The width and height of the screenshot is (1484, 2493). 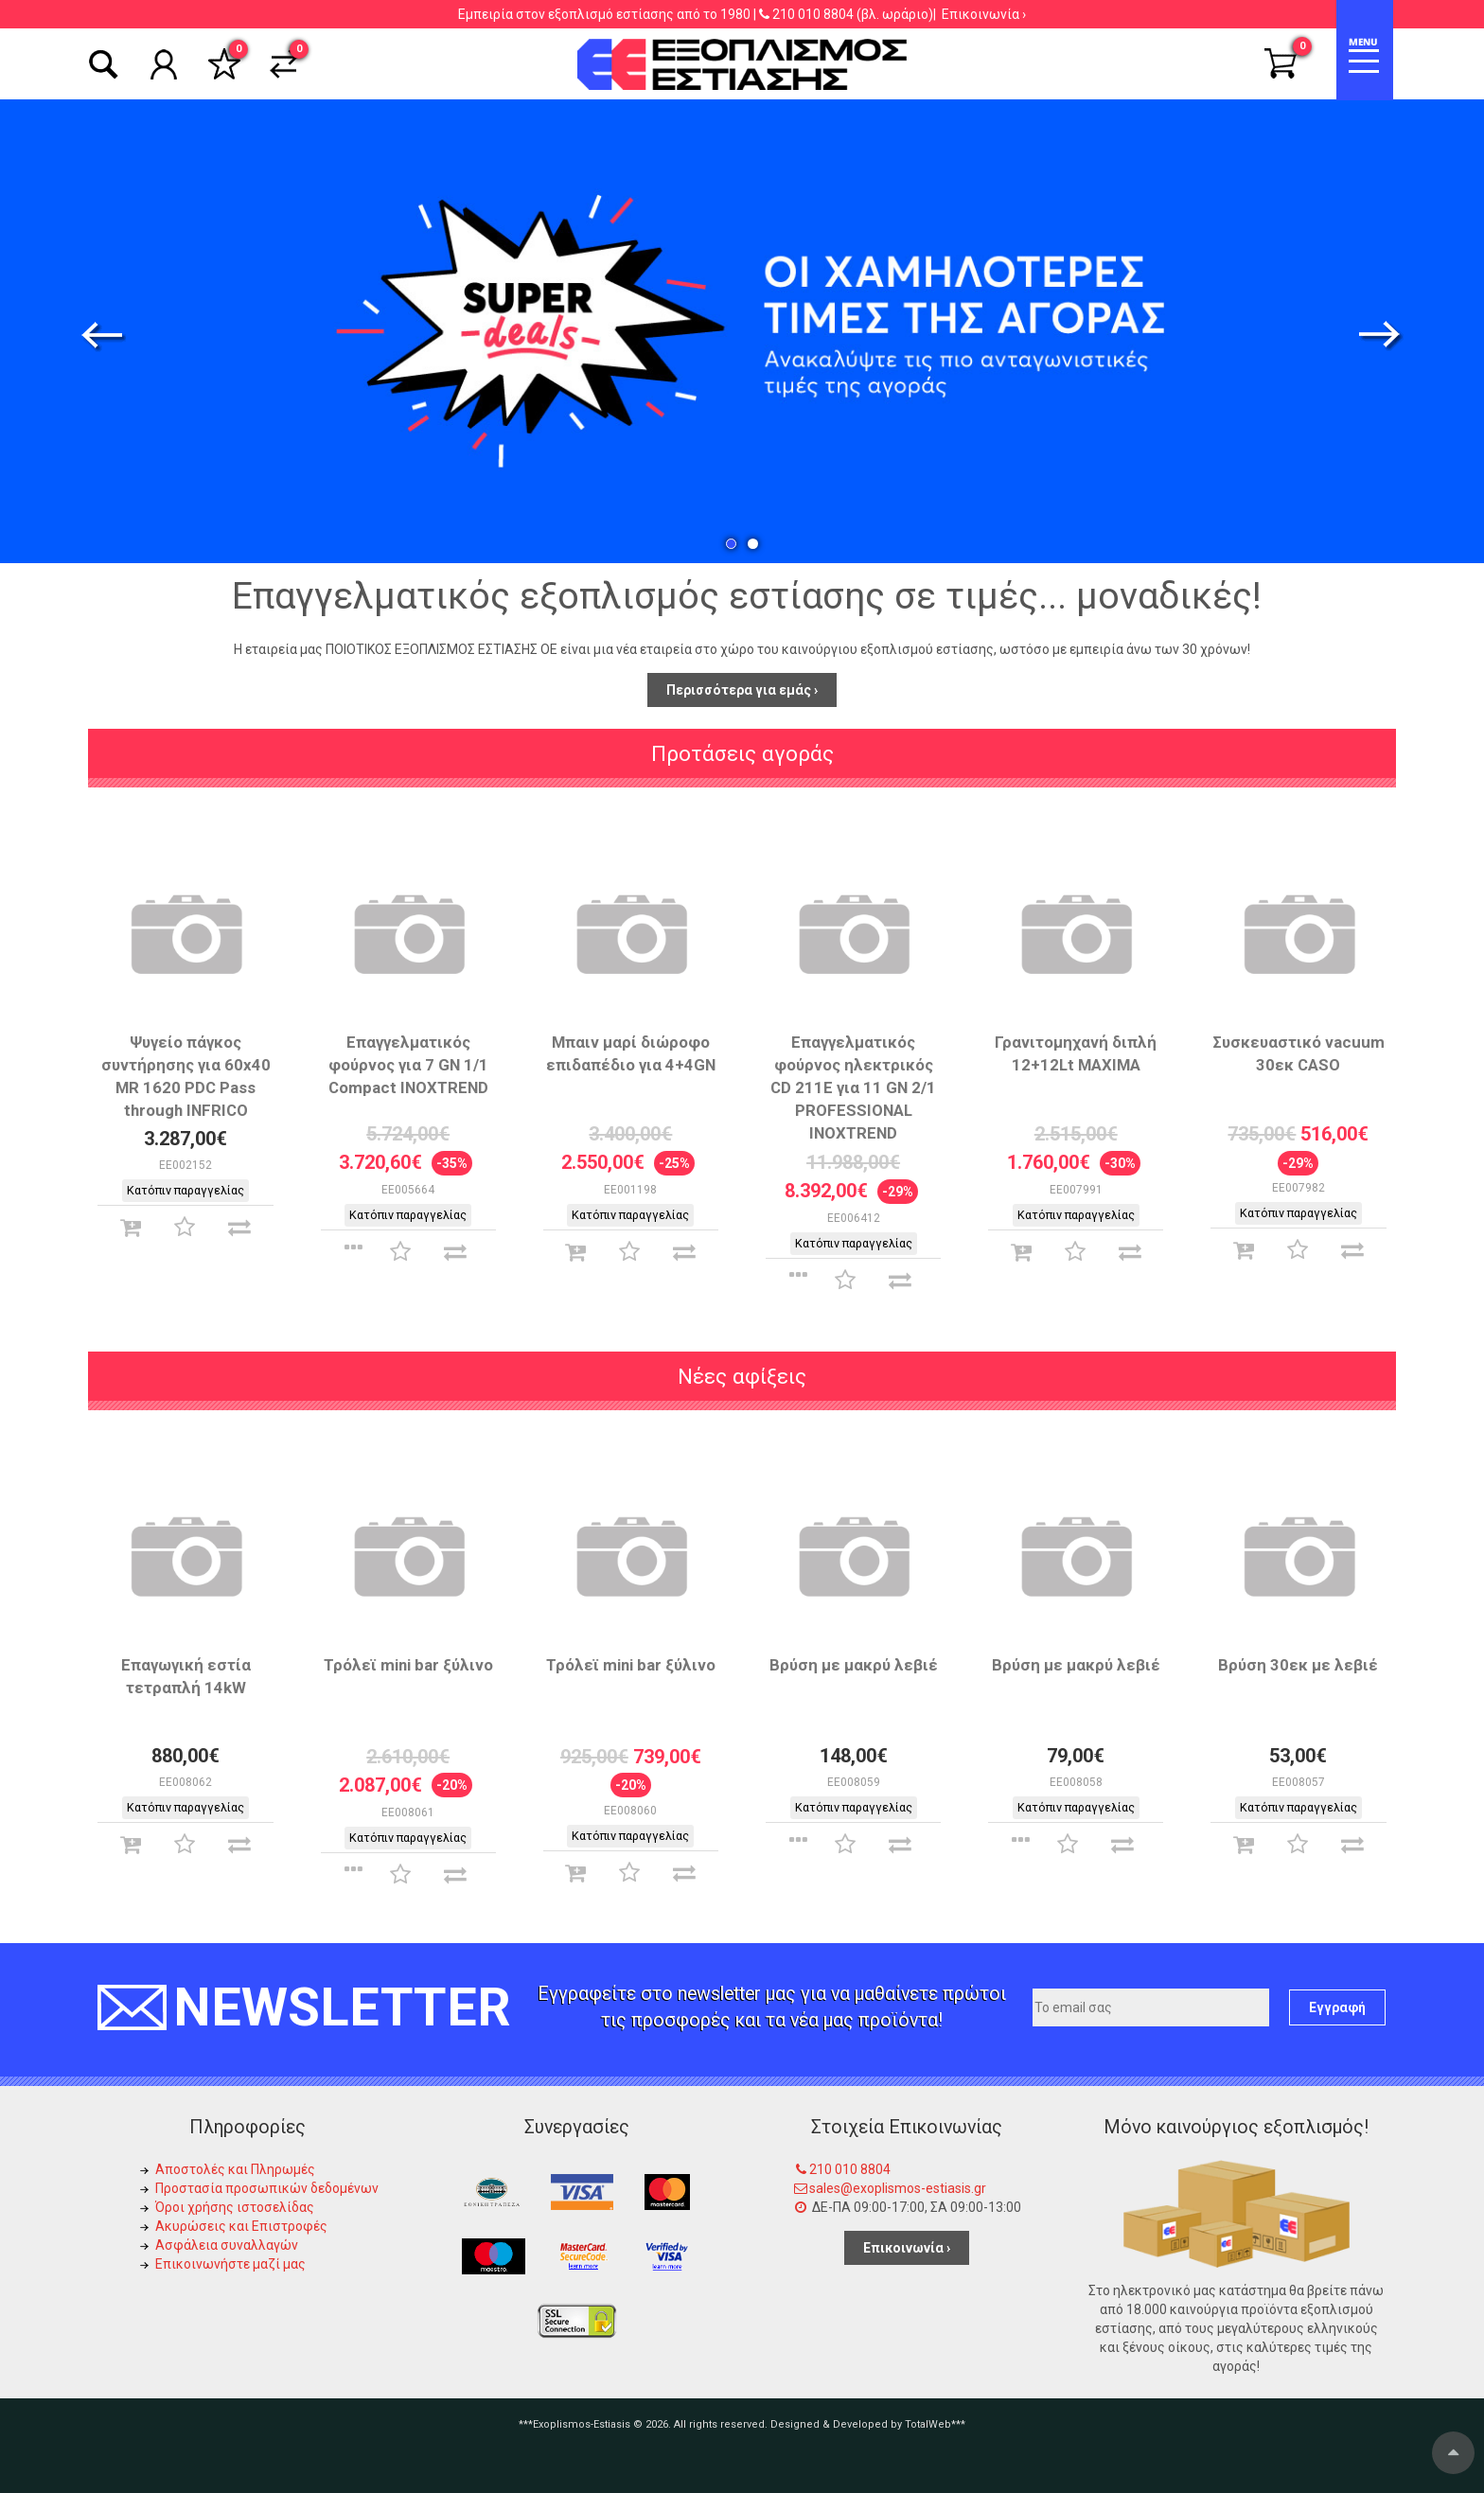 I want to click on Ασφάλεια συναλλαγών, so click(x=226, y=2245).